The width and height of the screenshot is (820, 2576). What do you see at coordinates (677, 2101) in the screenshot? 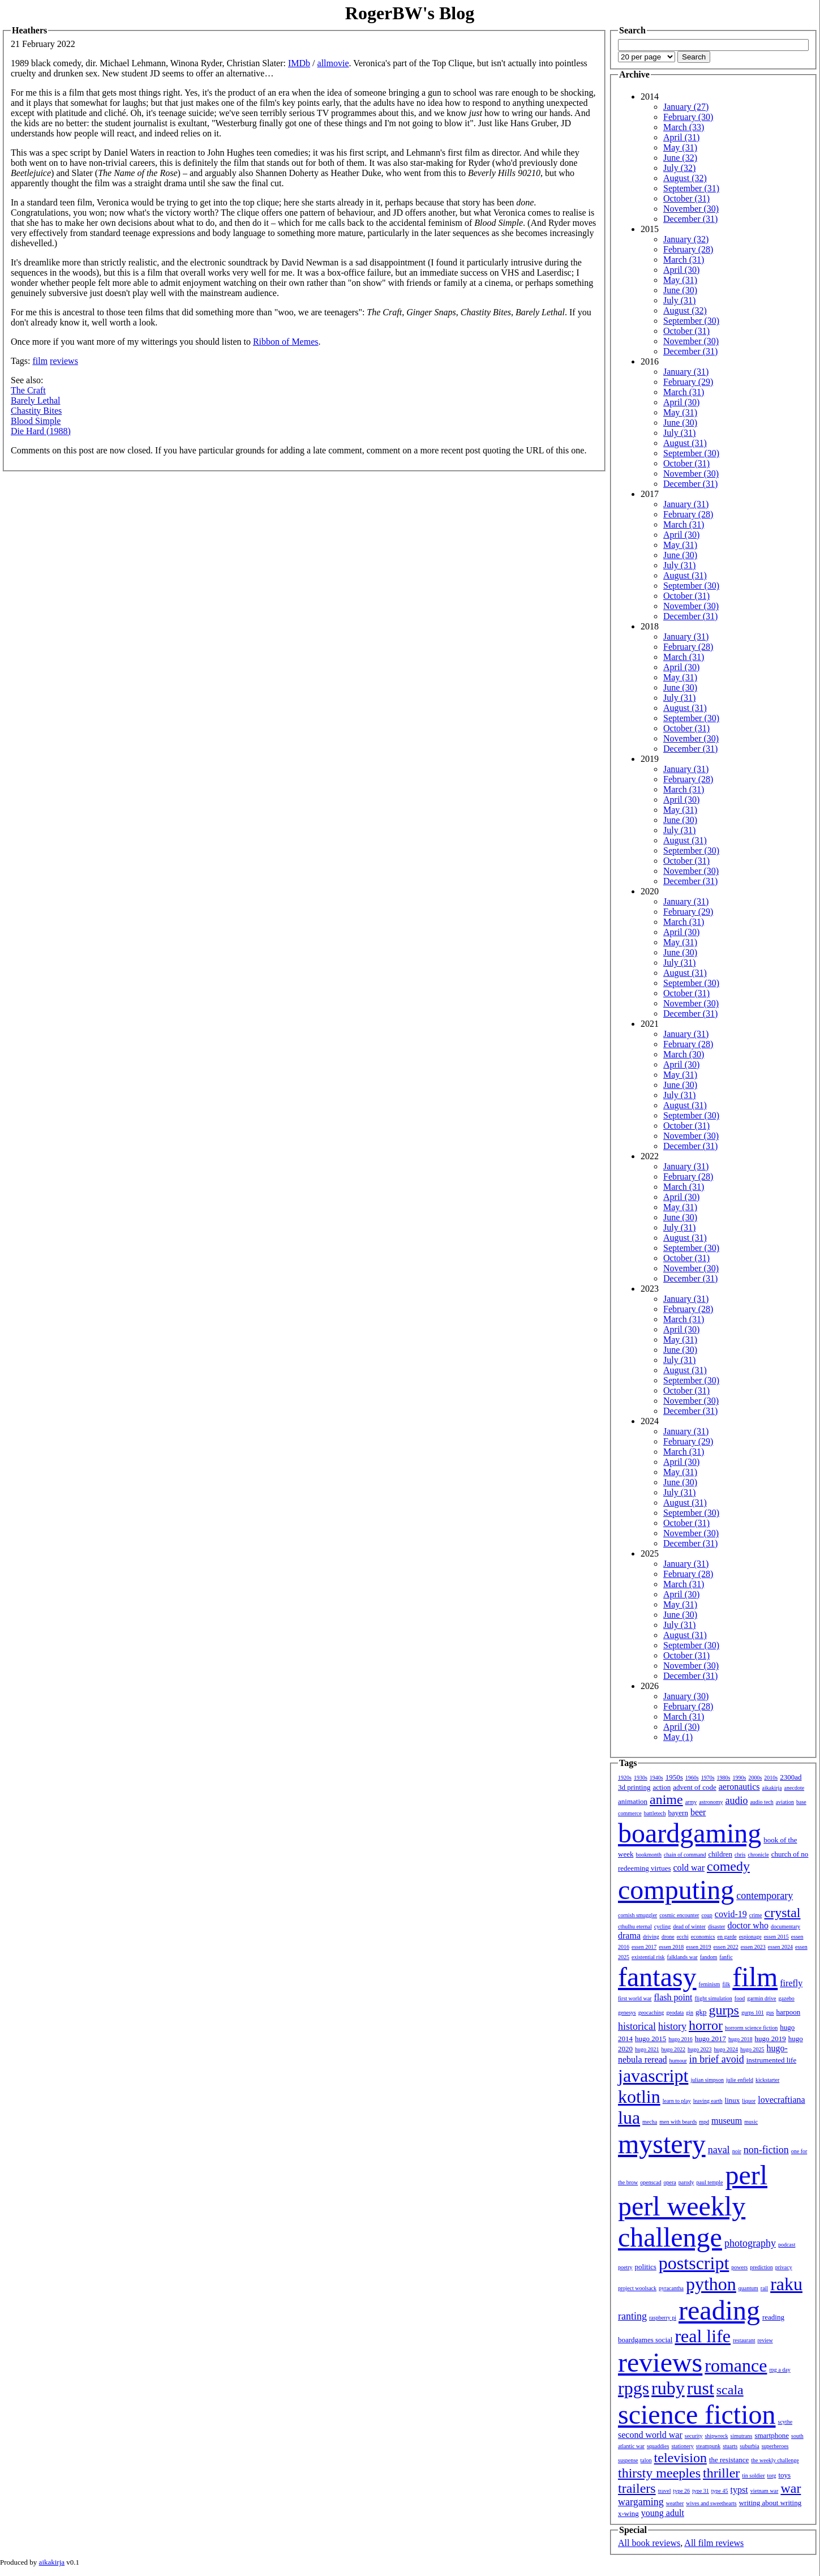
I see `learn to play` at bounding box center [677, 2101].